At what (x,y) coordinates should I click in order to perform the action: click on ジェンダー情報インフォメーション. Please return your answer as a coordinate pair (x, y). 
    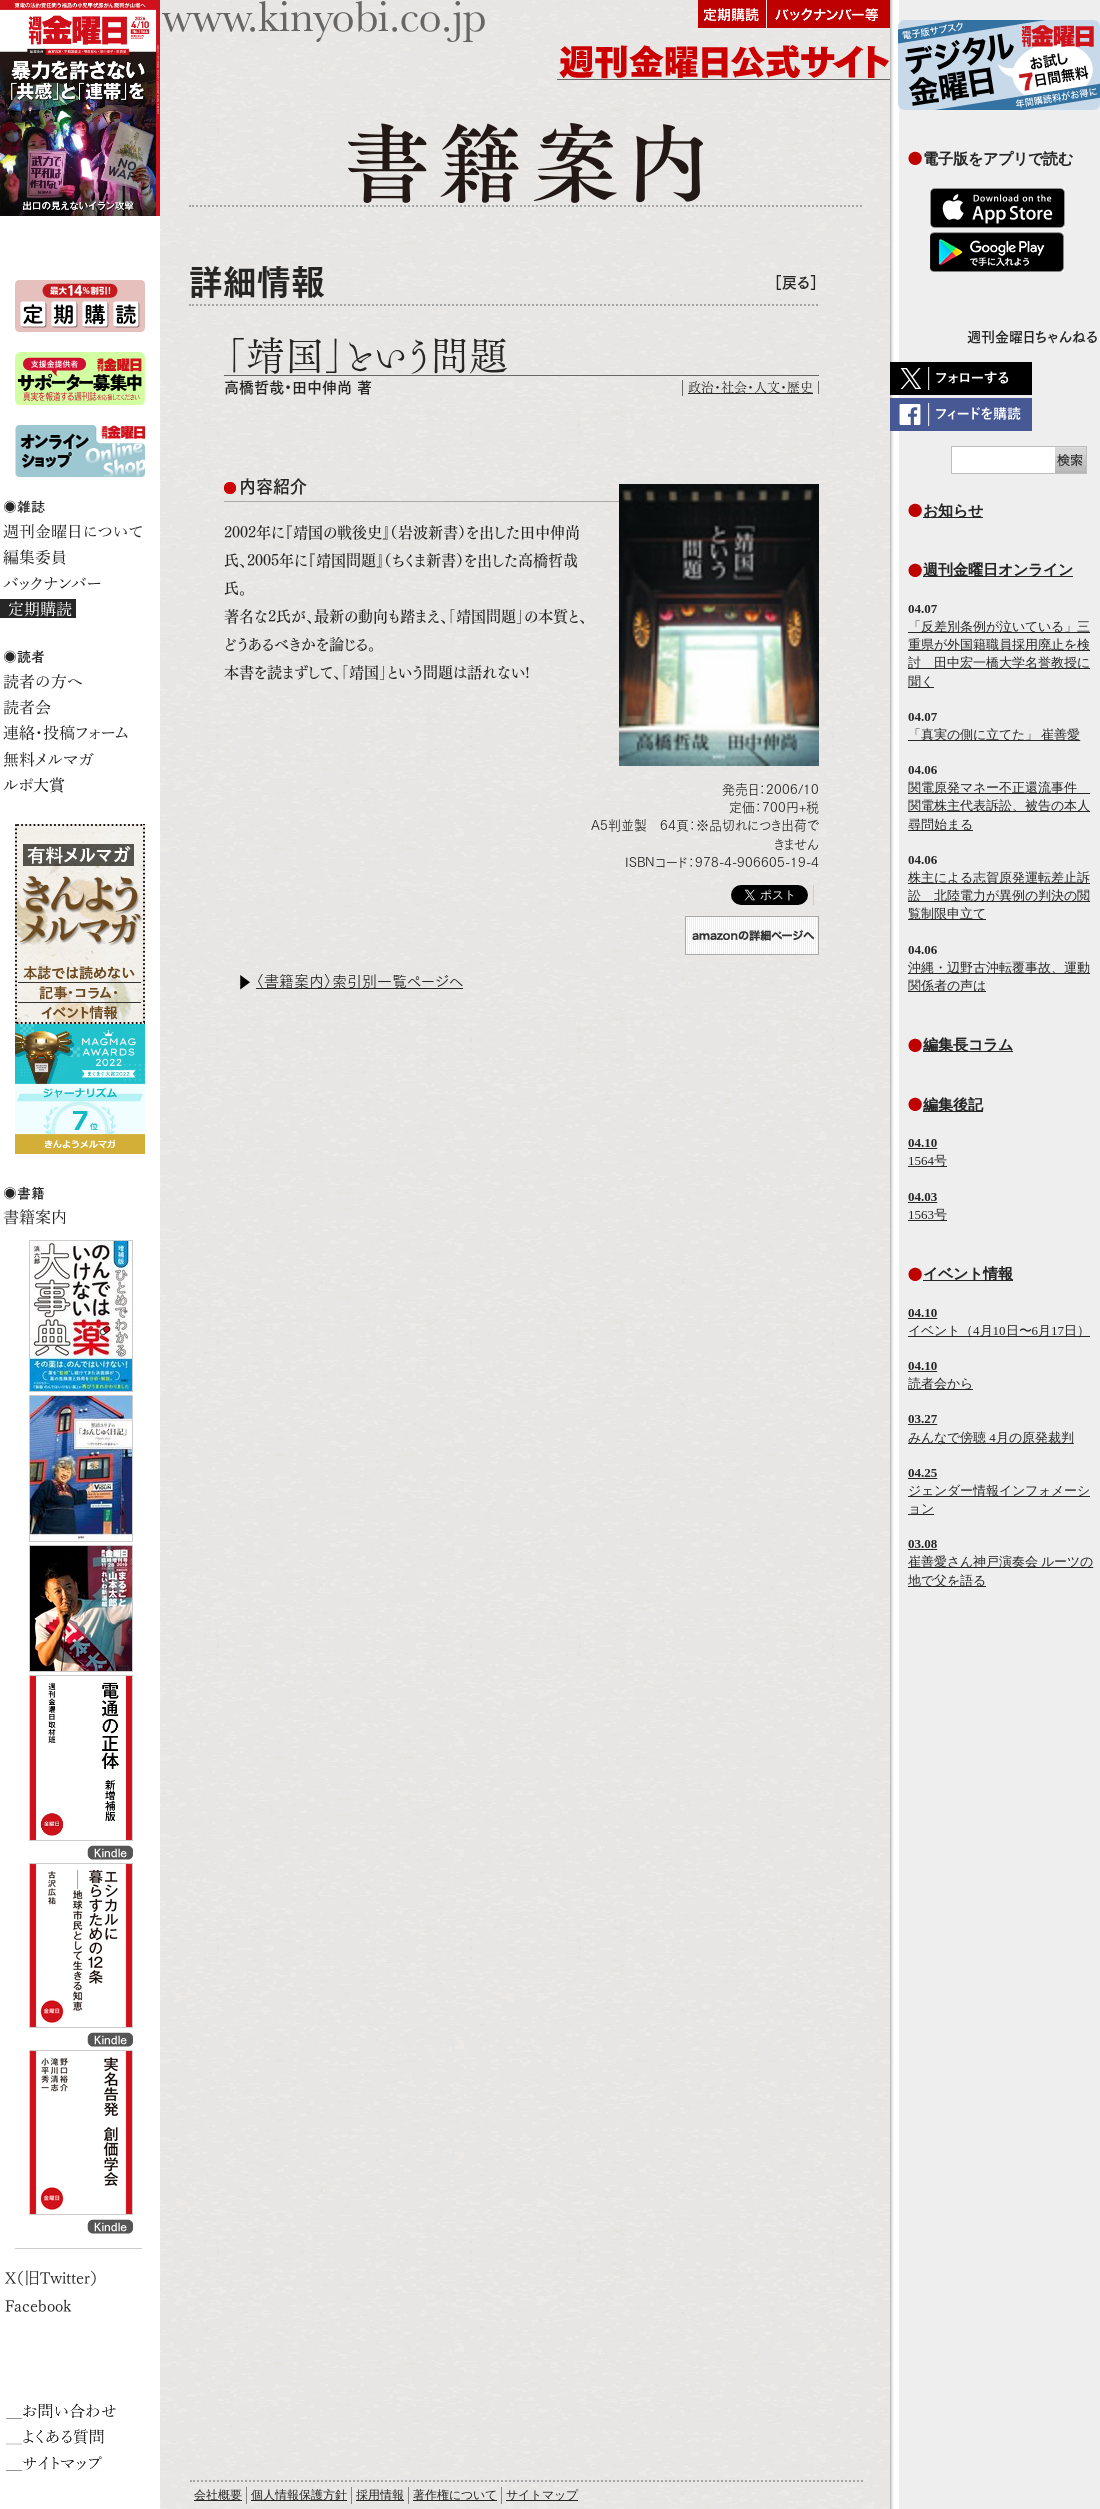
    Looking at the image, I should click on (999, 1490).